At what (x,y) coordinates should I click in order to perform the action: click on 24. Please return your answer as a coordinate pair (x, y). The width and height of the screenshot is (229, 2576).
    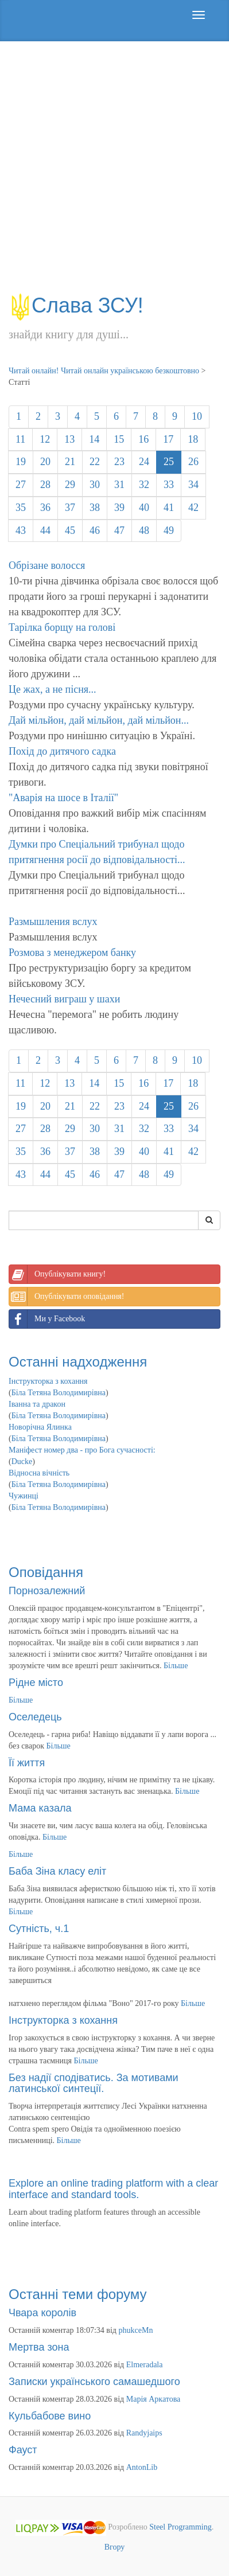
    Looking at the image, I should click on (144, 461).